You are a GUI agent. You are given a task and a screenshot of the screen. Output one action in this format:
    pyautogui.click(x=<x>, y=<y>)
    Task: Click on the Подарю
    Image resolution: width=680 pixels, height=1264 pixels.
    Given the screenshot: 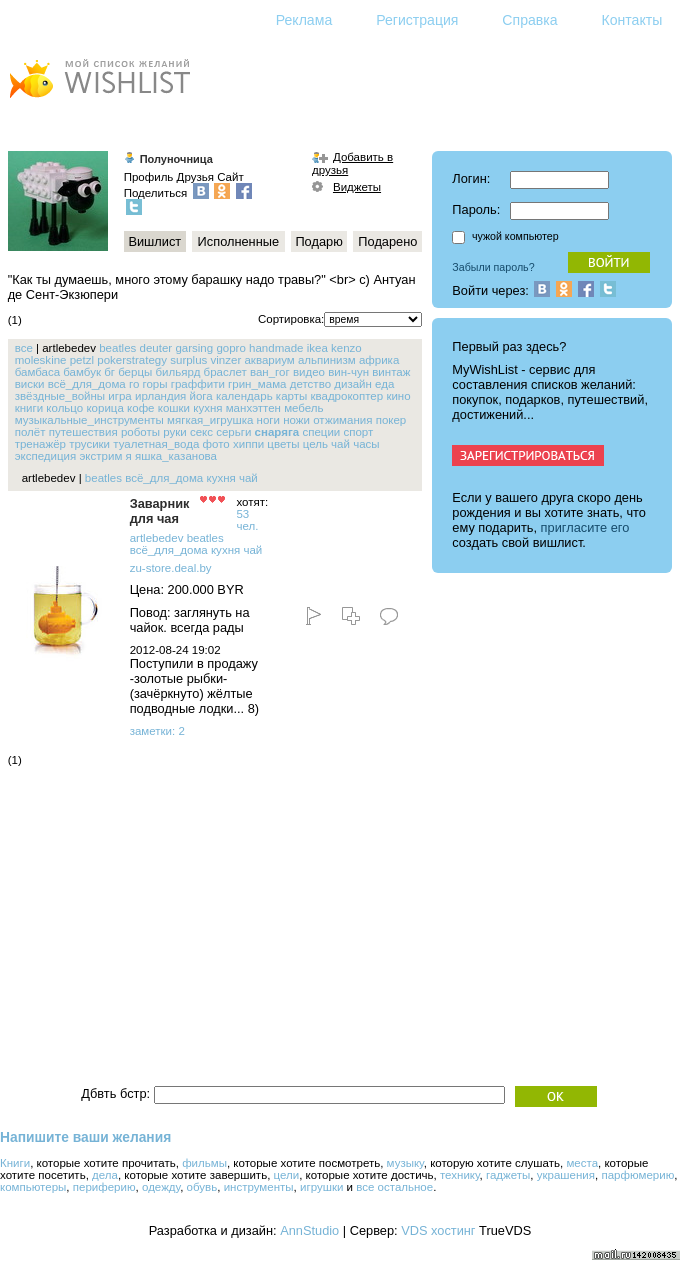 What is the action you would take?
    pyautogui.click(x=318, y=241)
    